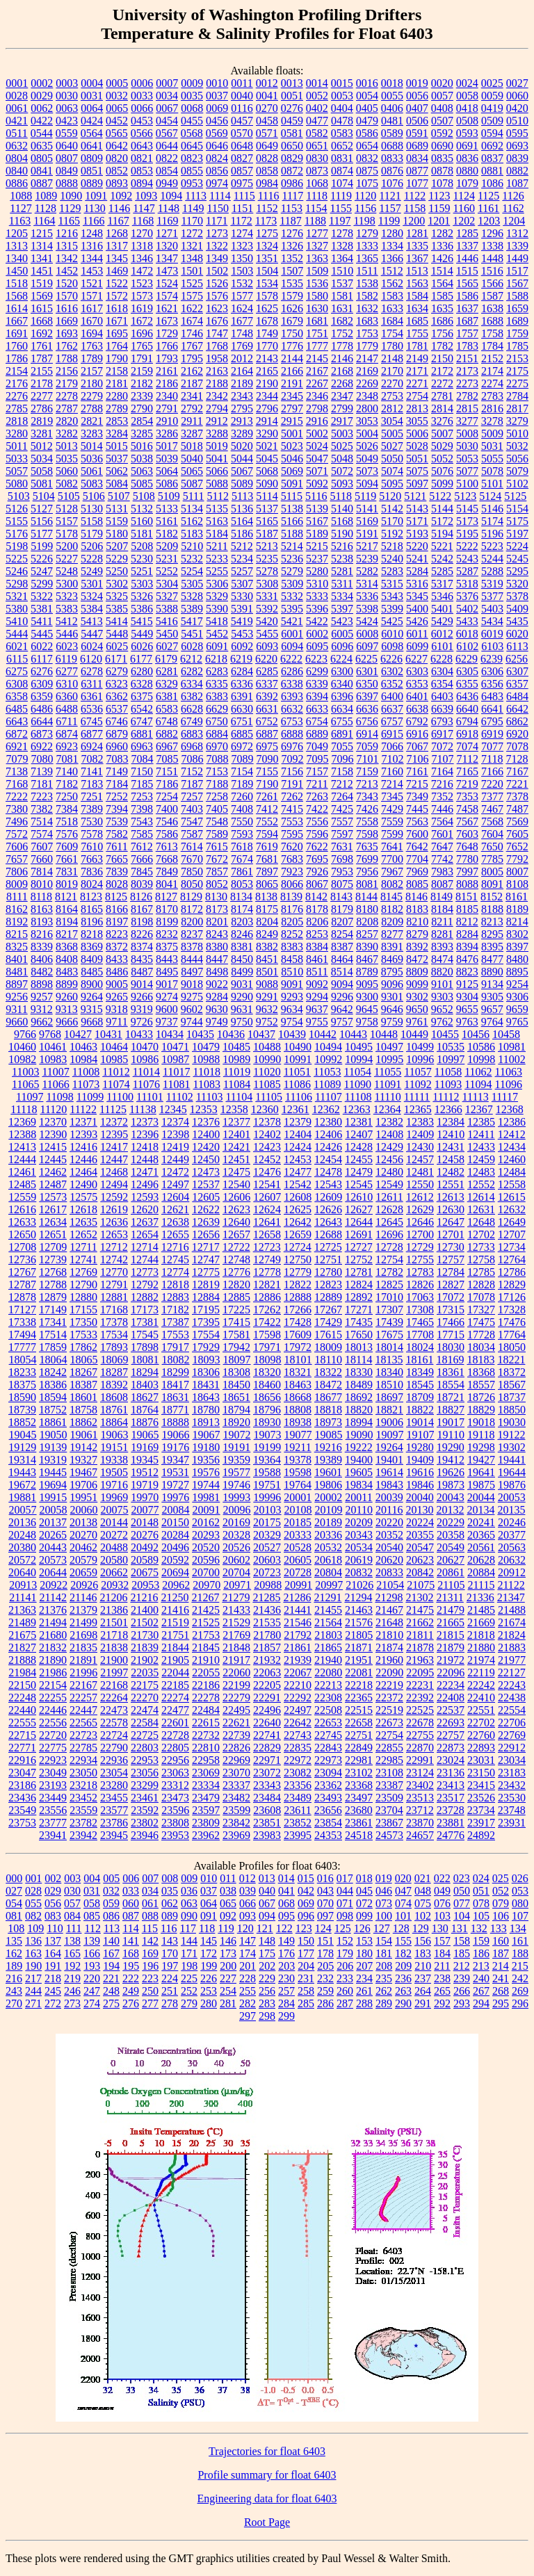 This screenshot has width=534, height=2576. I want to click on 232, so click(325, 1978).